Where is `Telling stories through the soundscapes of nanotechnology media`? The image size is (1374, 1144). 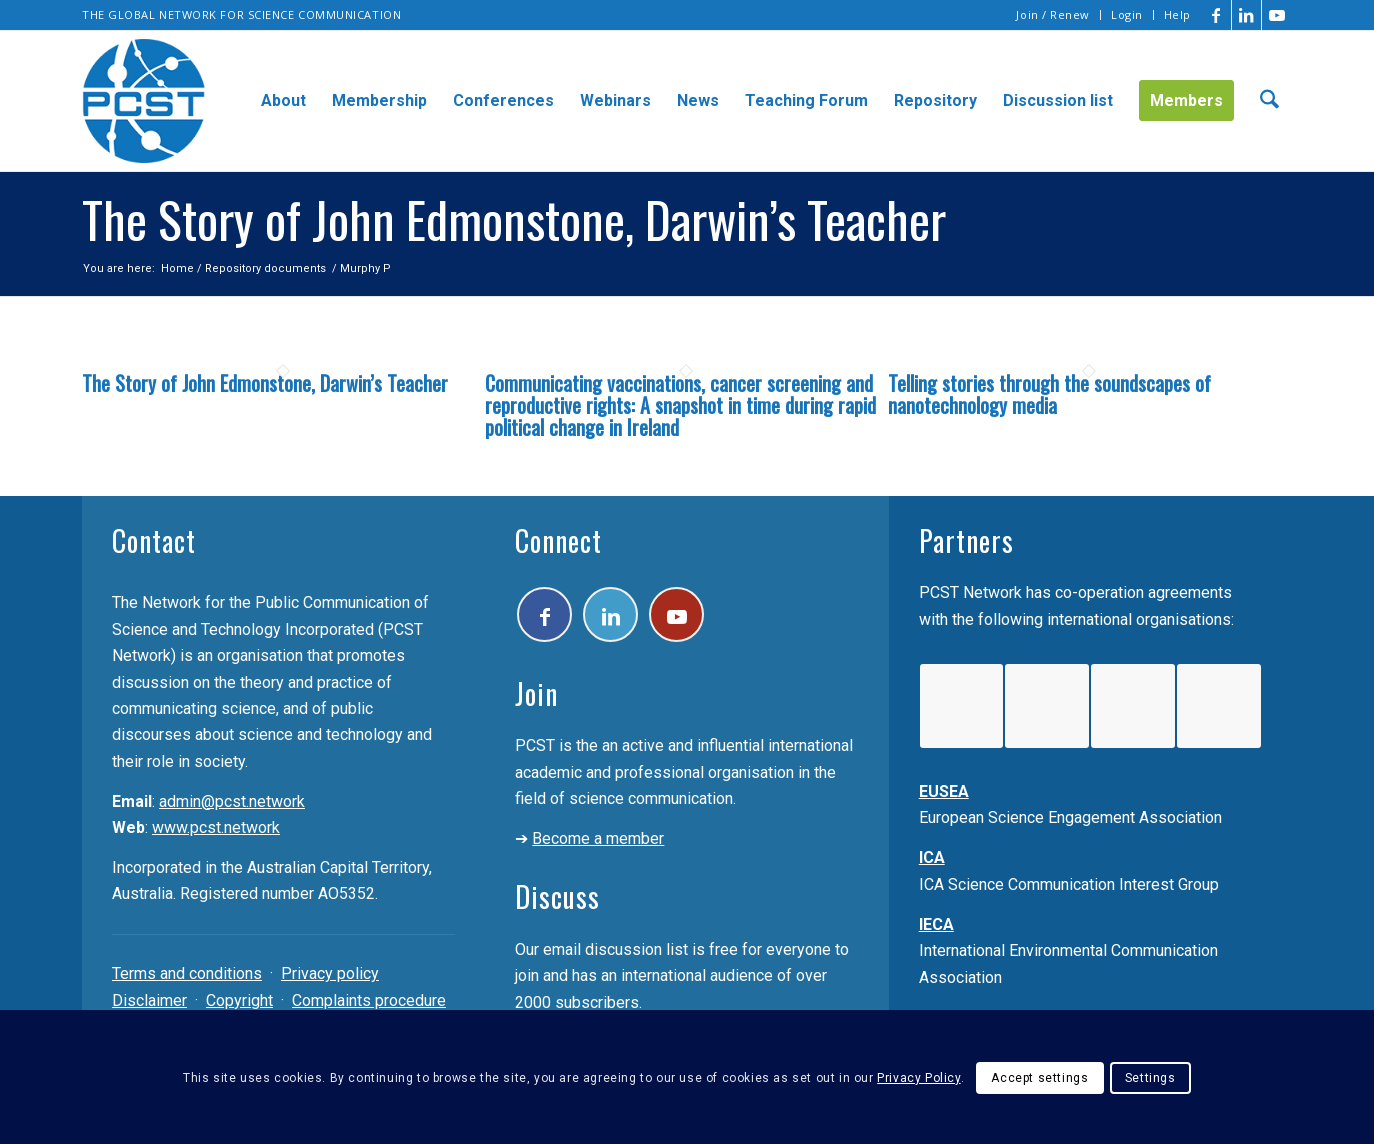 Telling stories through the soundscapes of nanotechnology media is located at coordinates (1049, 394).